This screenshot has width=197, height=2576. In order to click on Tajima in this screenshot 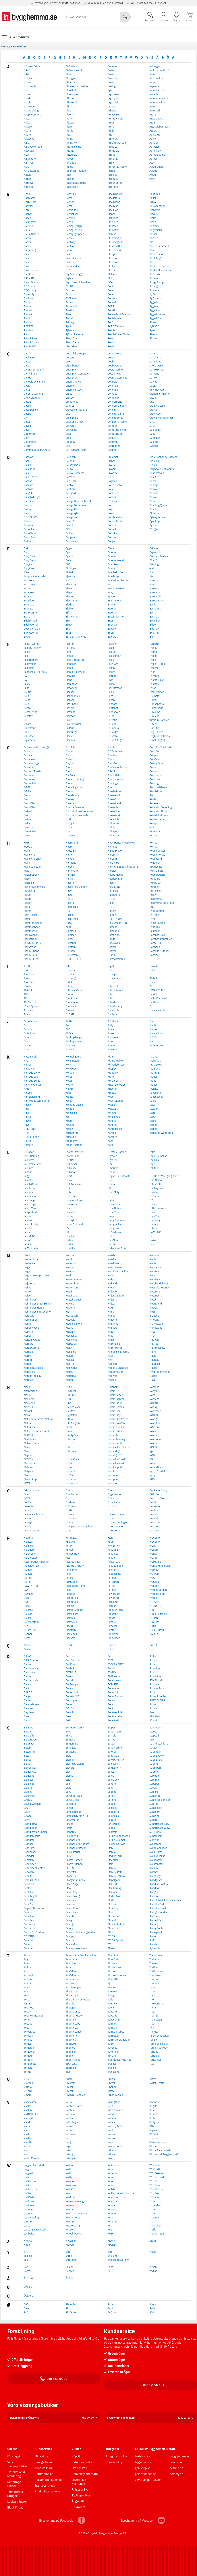, I will do `click(27, 1967)`.